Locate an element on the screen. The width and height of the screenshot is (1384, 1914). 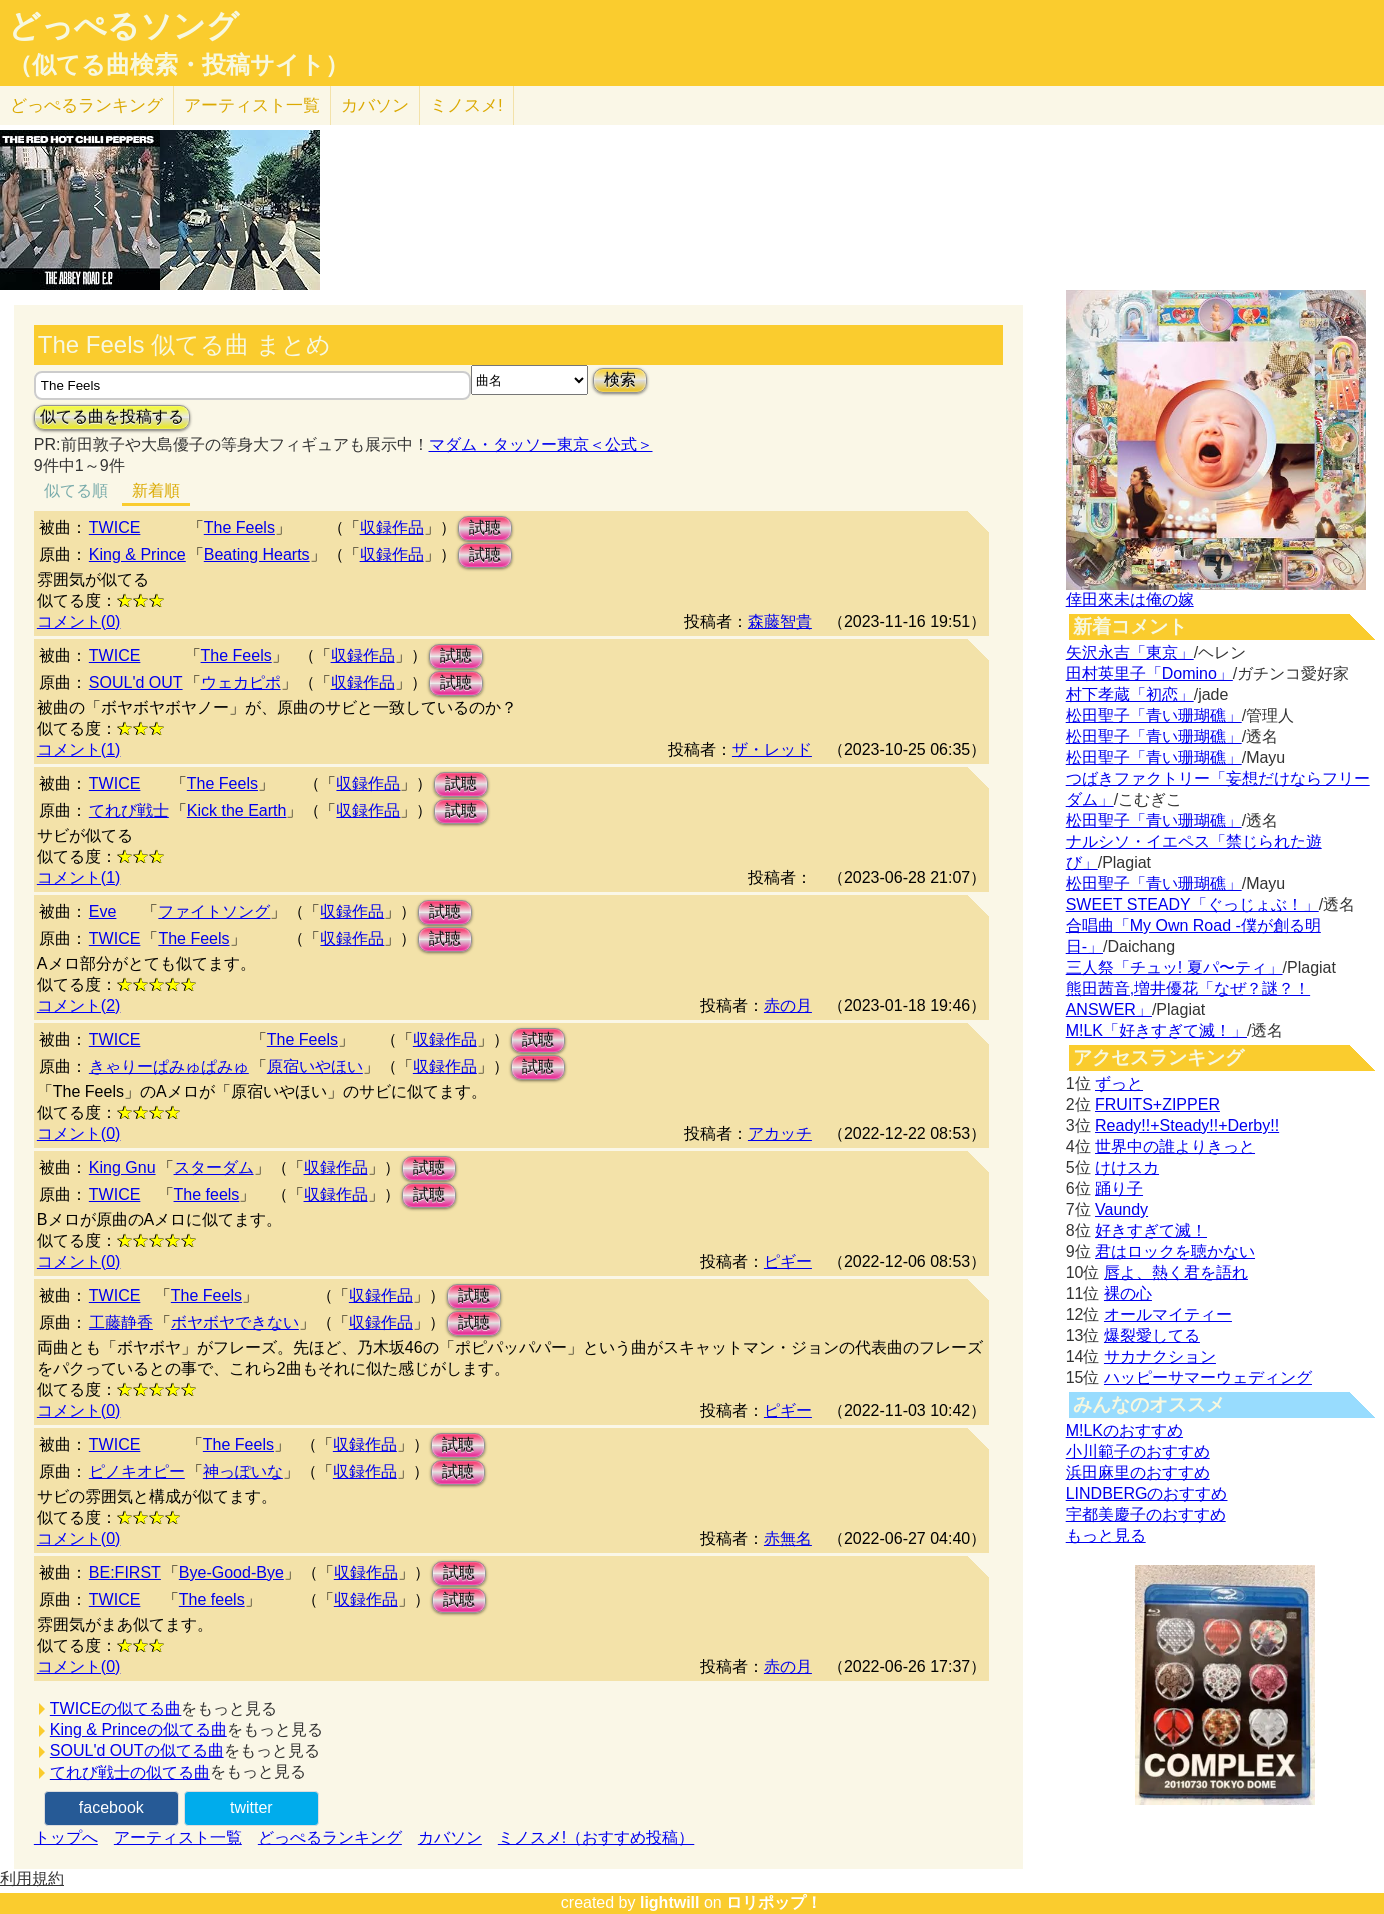
似てる順 is located at coordinates (76, 490).